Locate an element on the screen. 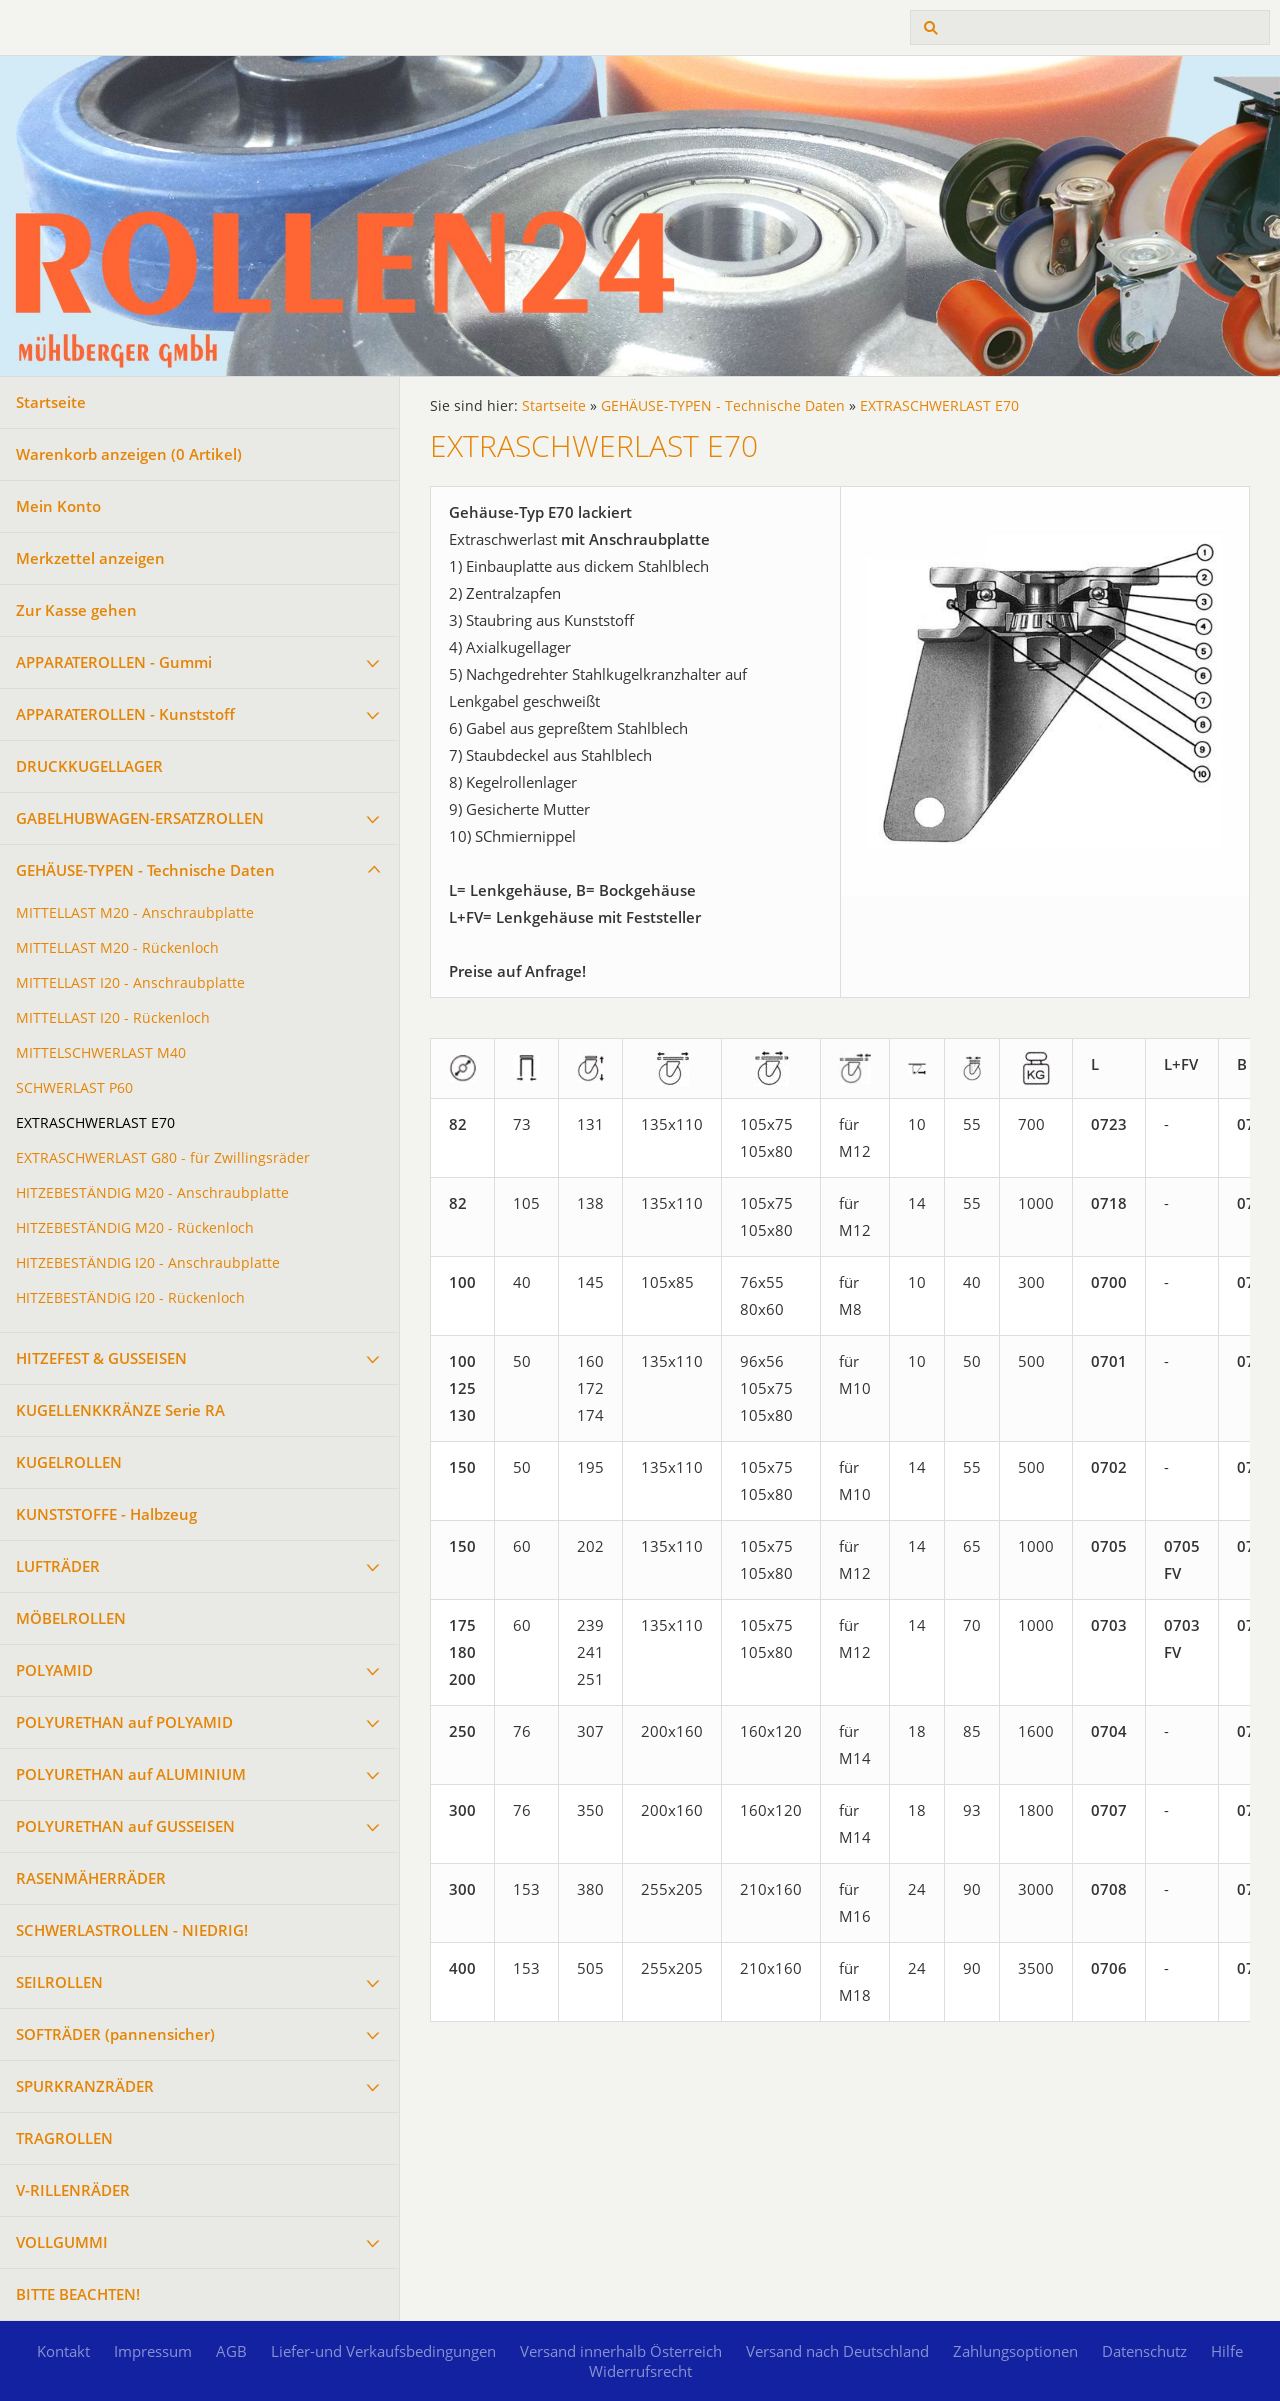  MITTELLAST M20 - Rückenloch is located at coordinates (117, 948).